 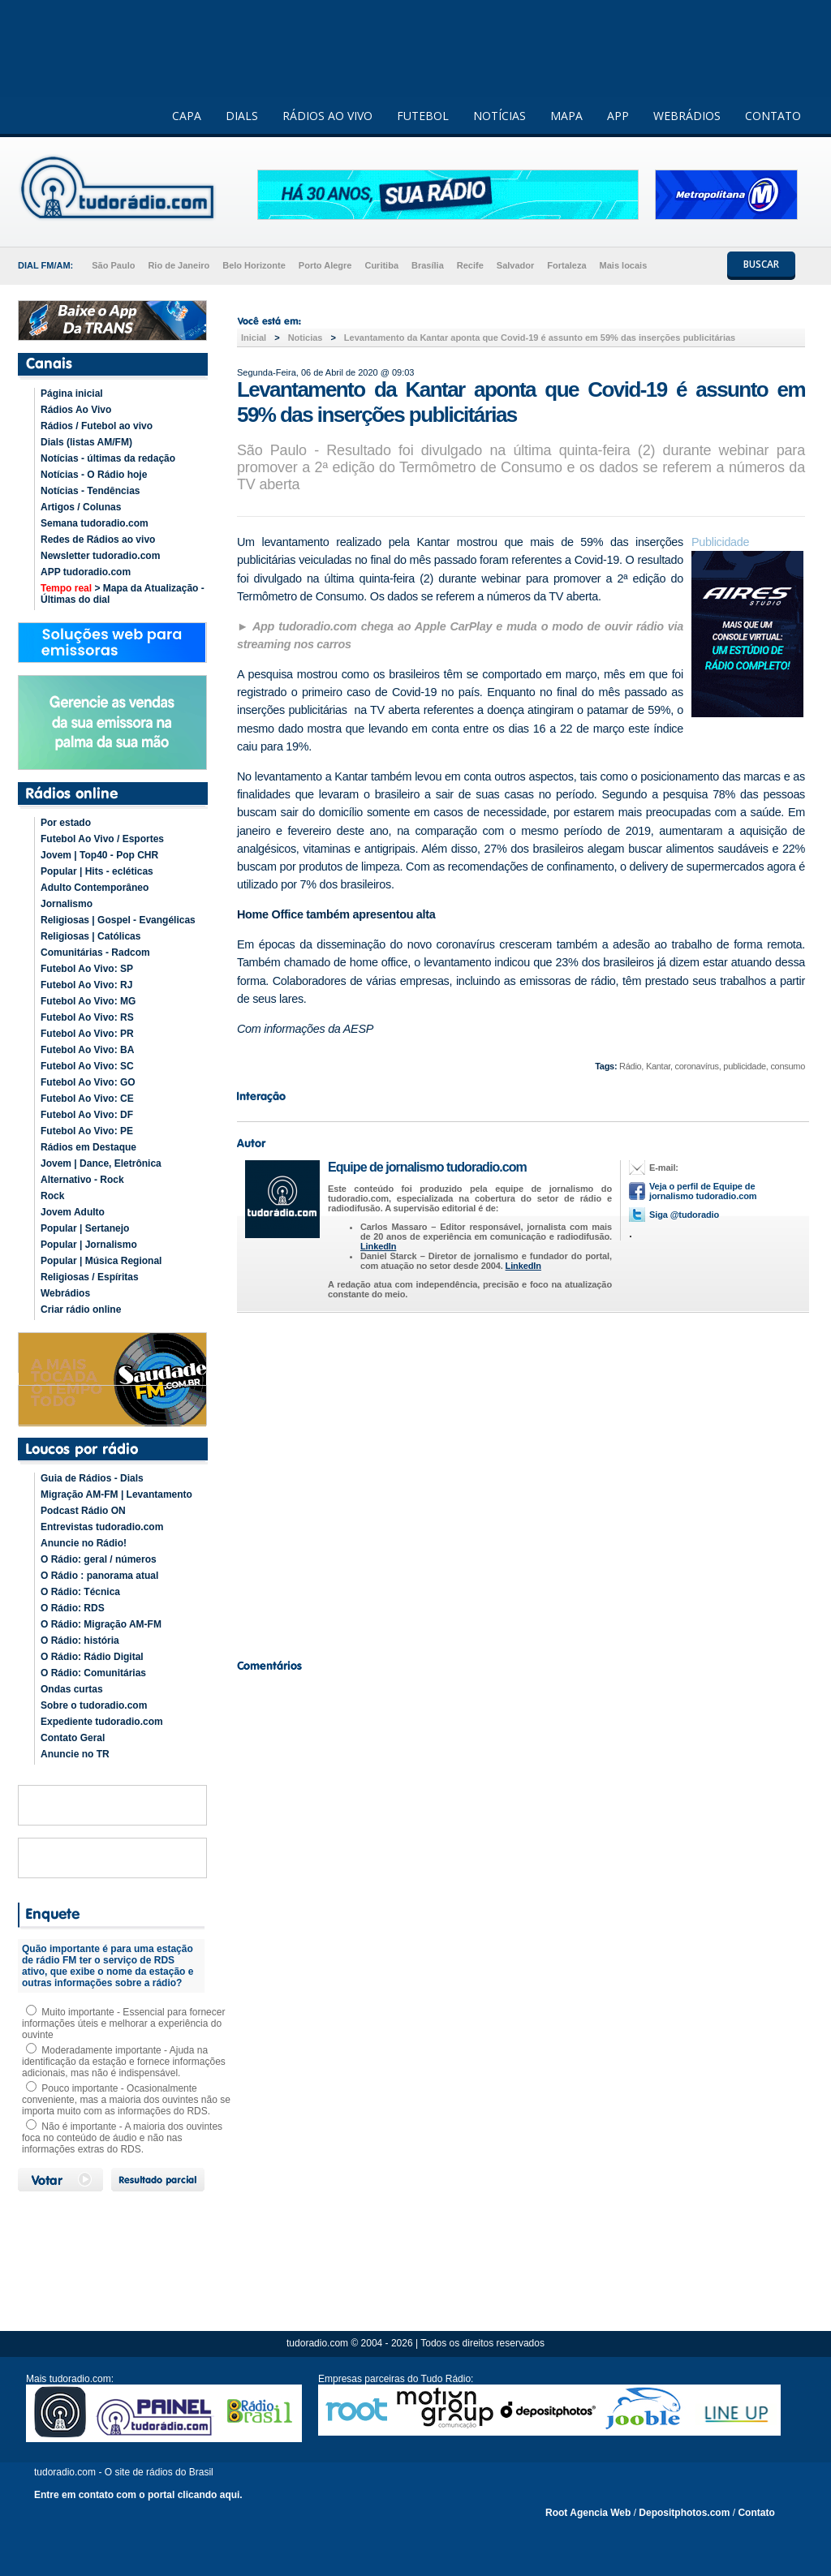 I want to click on Popular | Hits - ecléticas, so click(x=97, y=871).